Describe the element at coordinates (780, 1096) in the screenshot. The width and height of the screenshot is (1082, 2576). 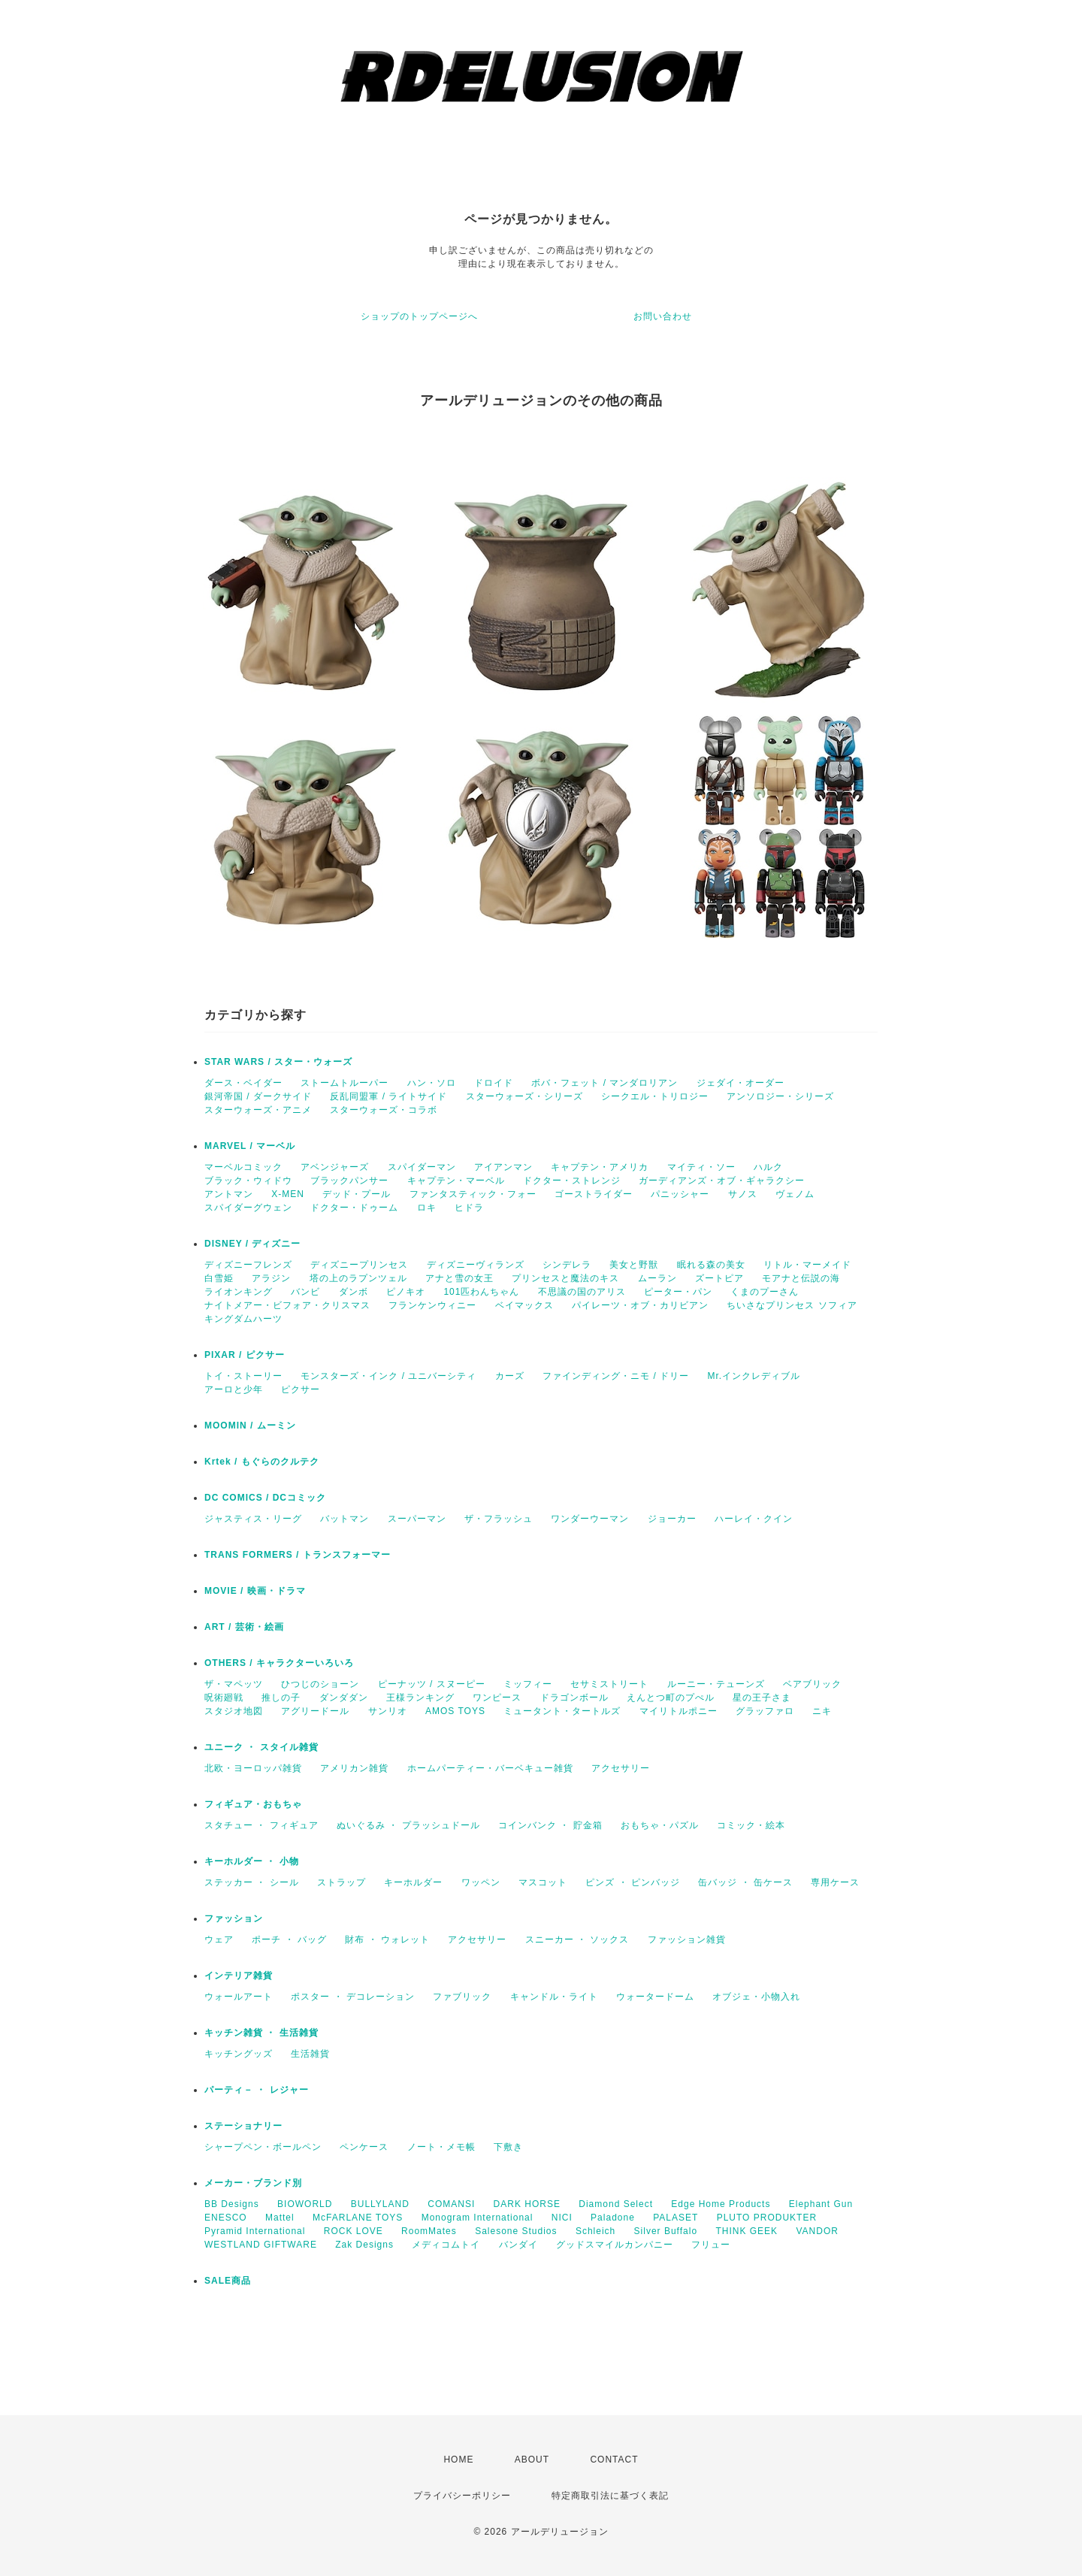
I see `アンソロジー・シリーズ` at that location.